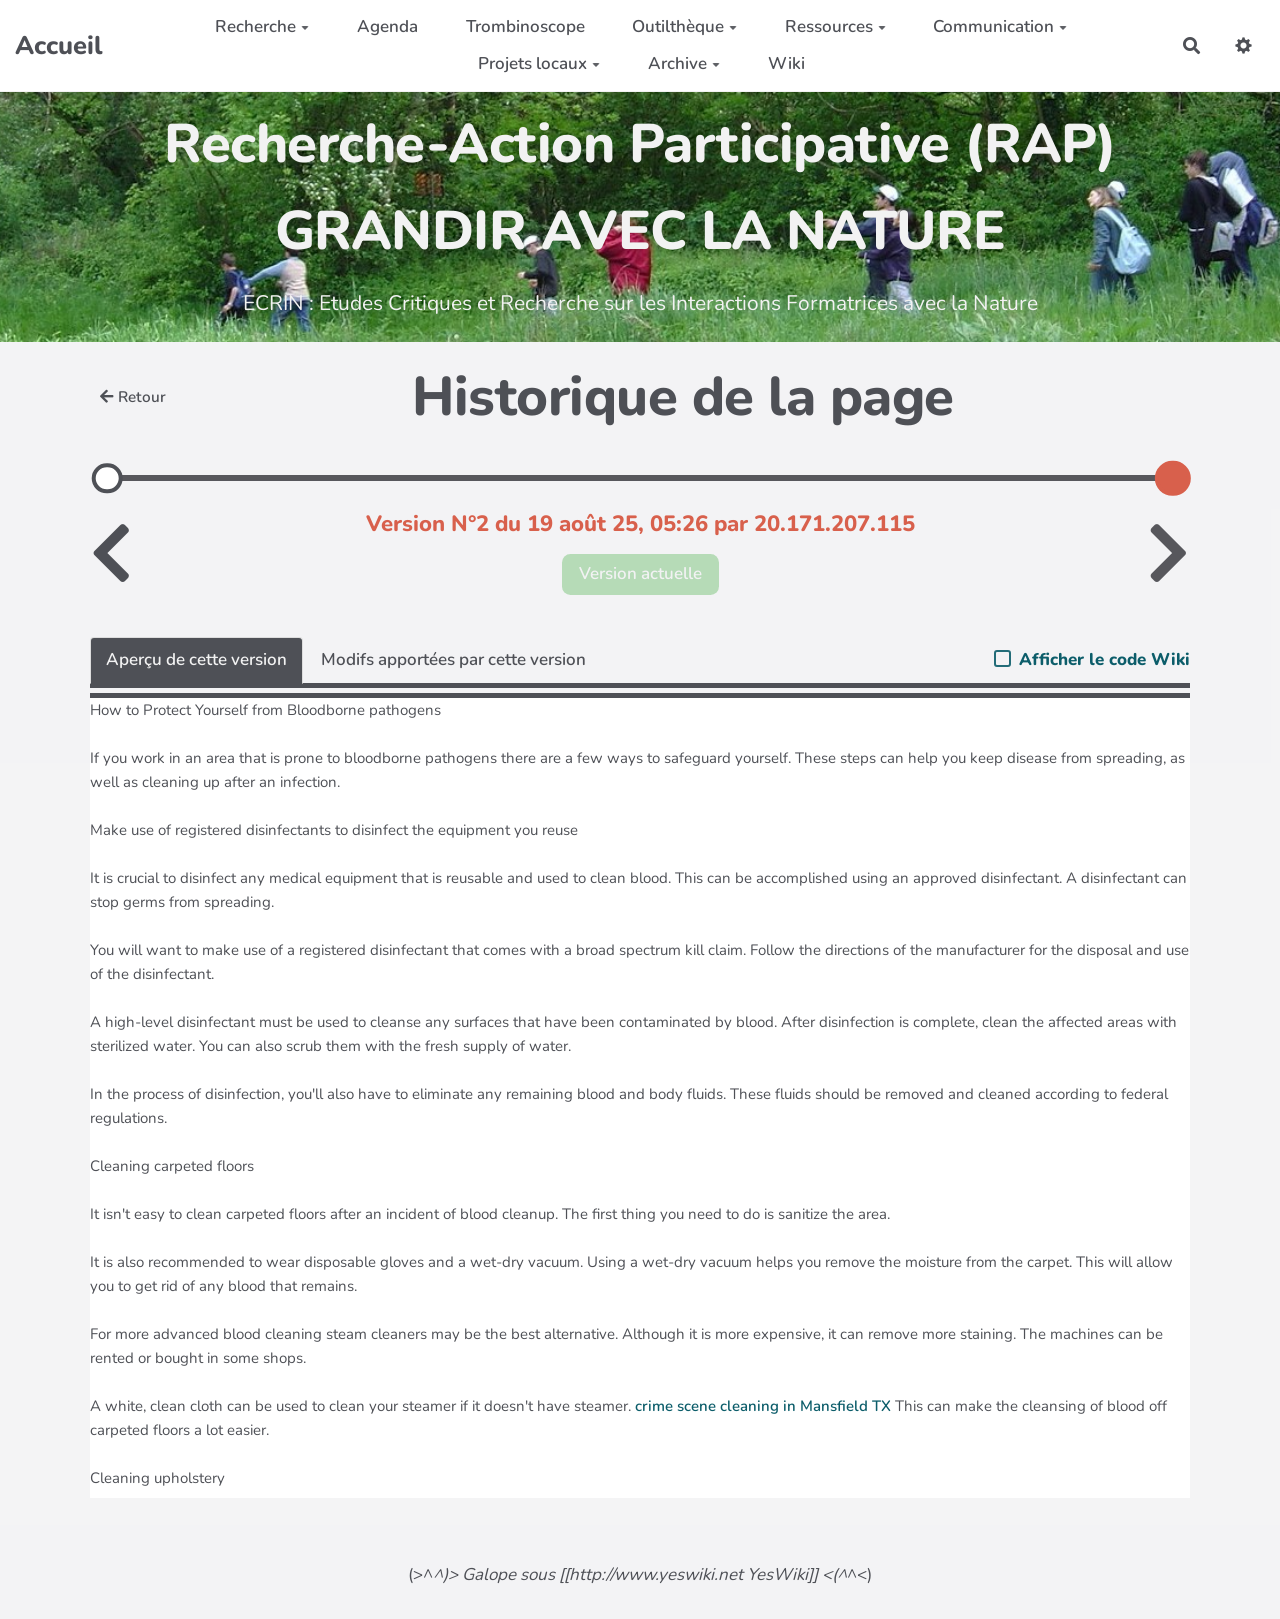 The image size is (1280, 1619). What do you see at coordinates (640, 573) in the screenshot?
I see `Version actuelle` at bounding box center [640, 573].